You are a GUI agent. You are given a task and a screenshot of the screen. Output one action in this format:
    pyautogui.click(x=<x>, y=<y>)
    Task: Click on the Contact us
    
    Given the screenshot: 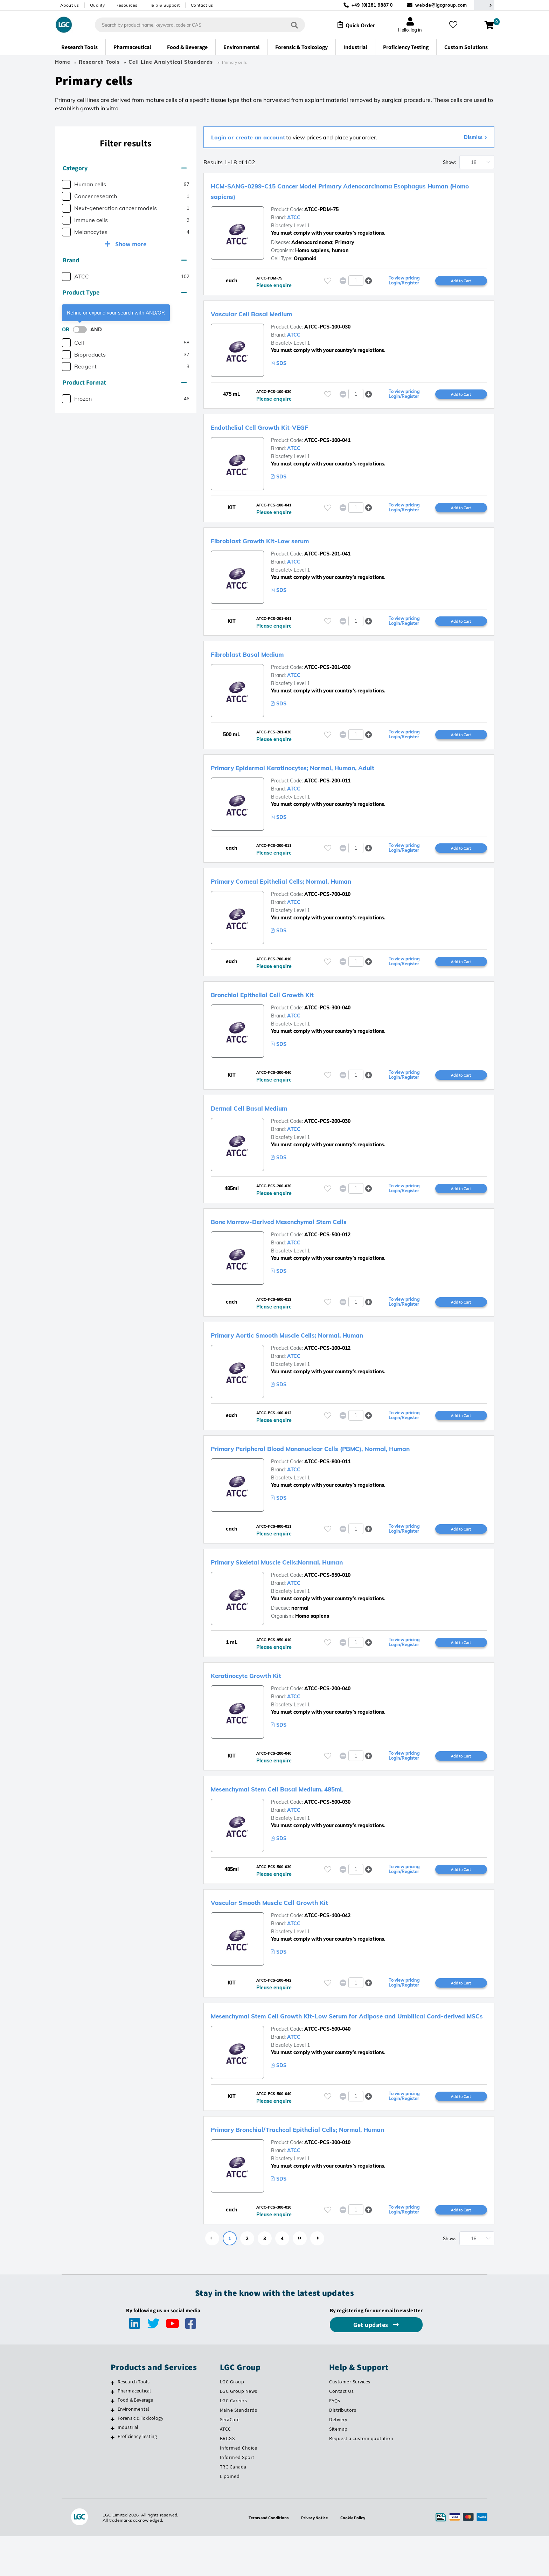 What is the action you would take?
    pyautogui.click(x=202, y=5)
    